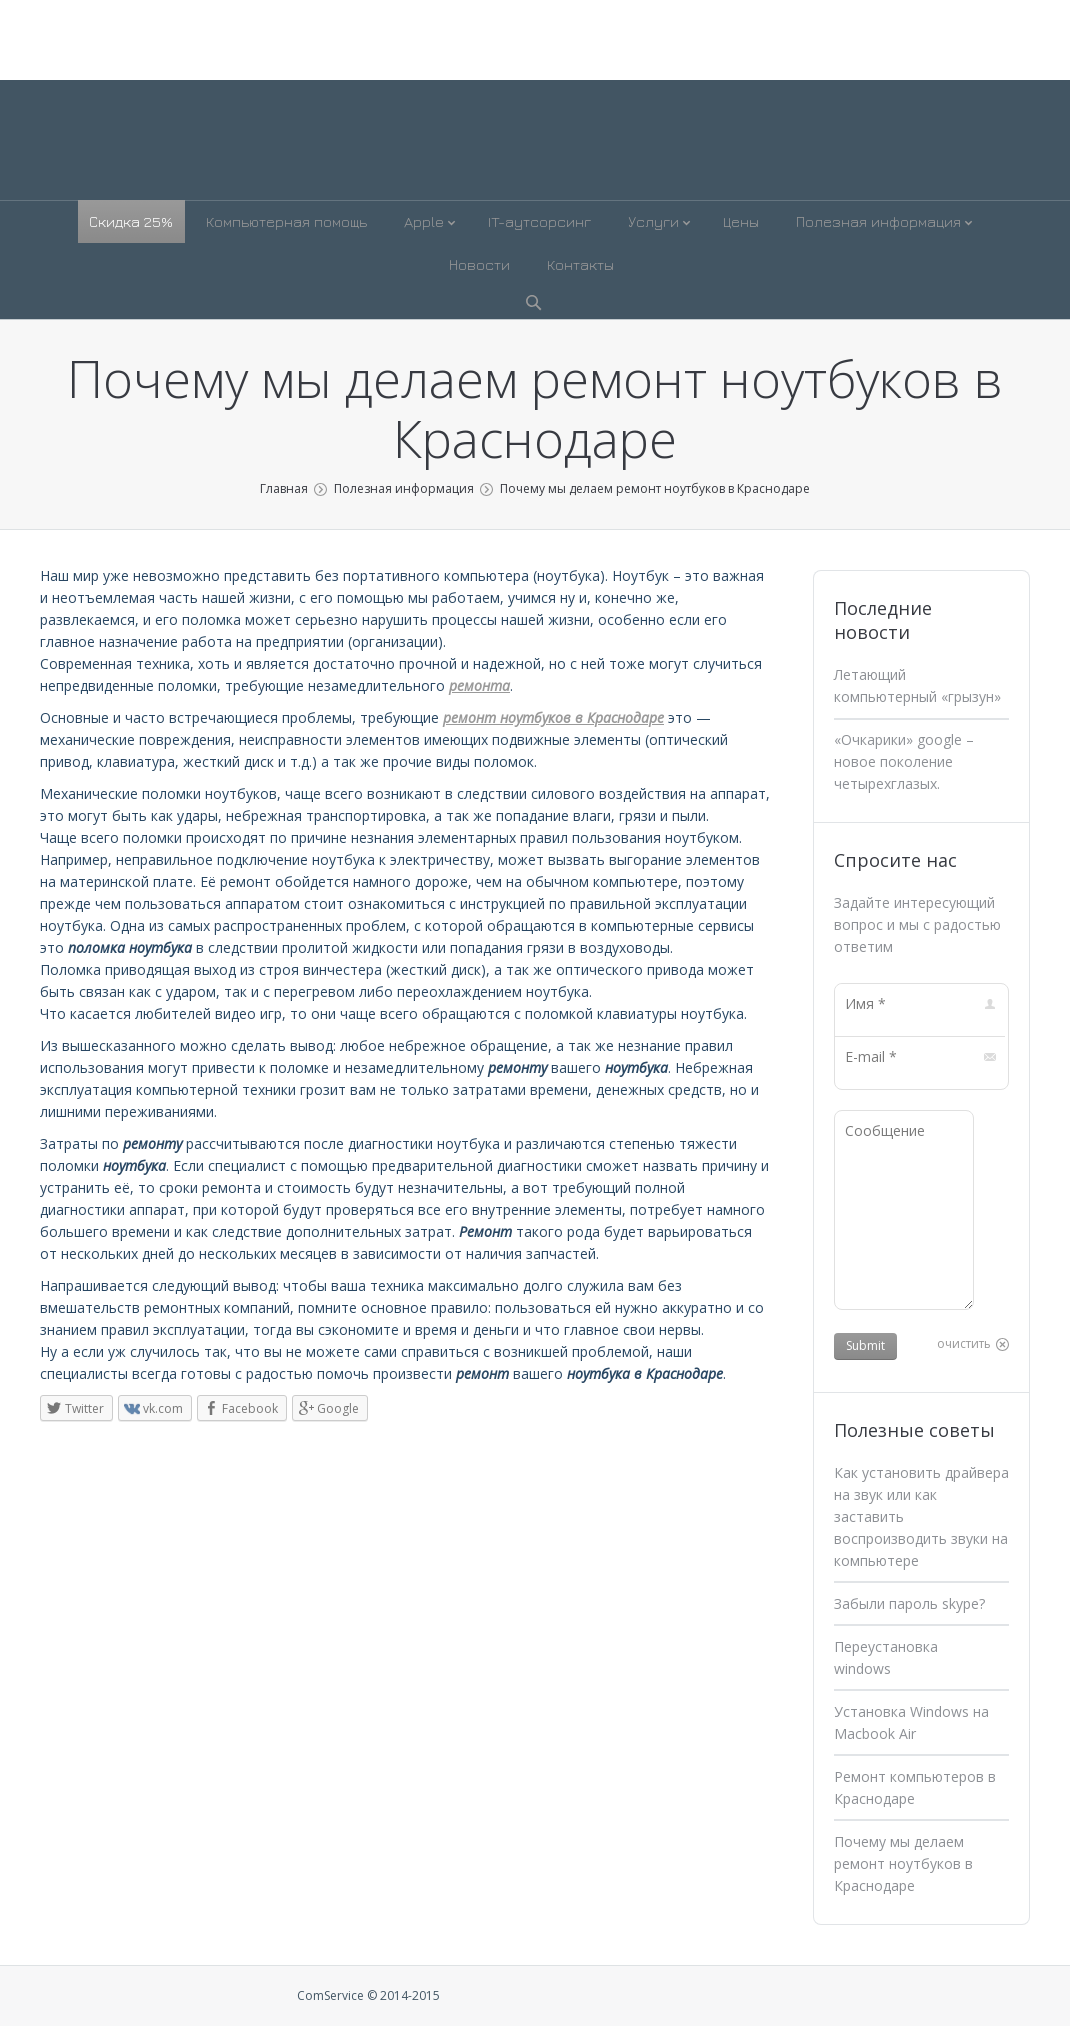 The height and width of the screenshot is (2026, 1070). What do you see at coordinates (553, 717) in the screenshot?
I see `ремонт ноутбуков в Краснодаре` at bounding box center [553, 717].